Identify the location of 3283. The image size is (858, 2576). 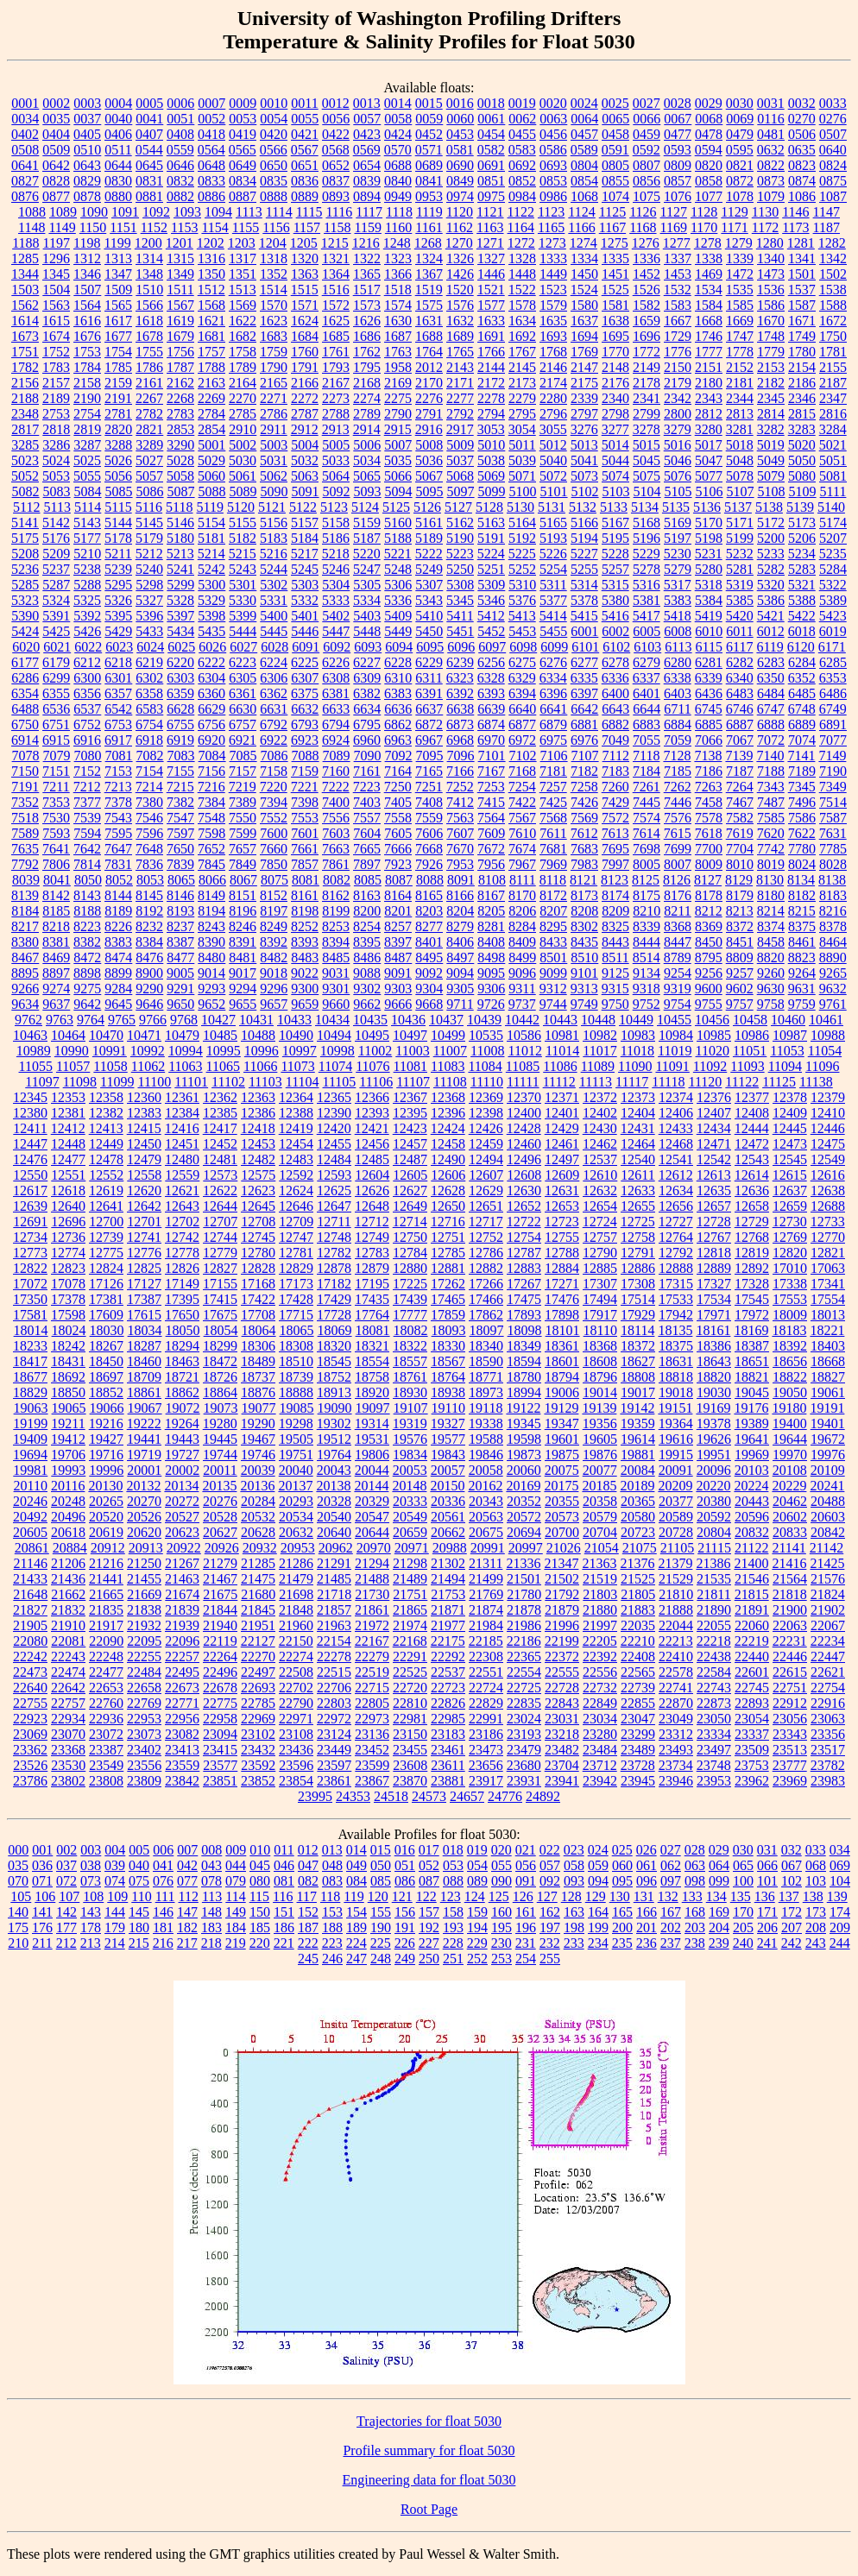
(802, 429).